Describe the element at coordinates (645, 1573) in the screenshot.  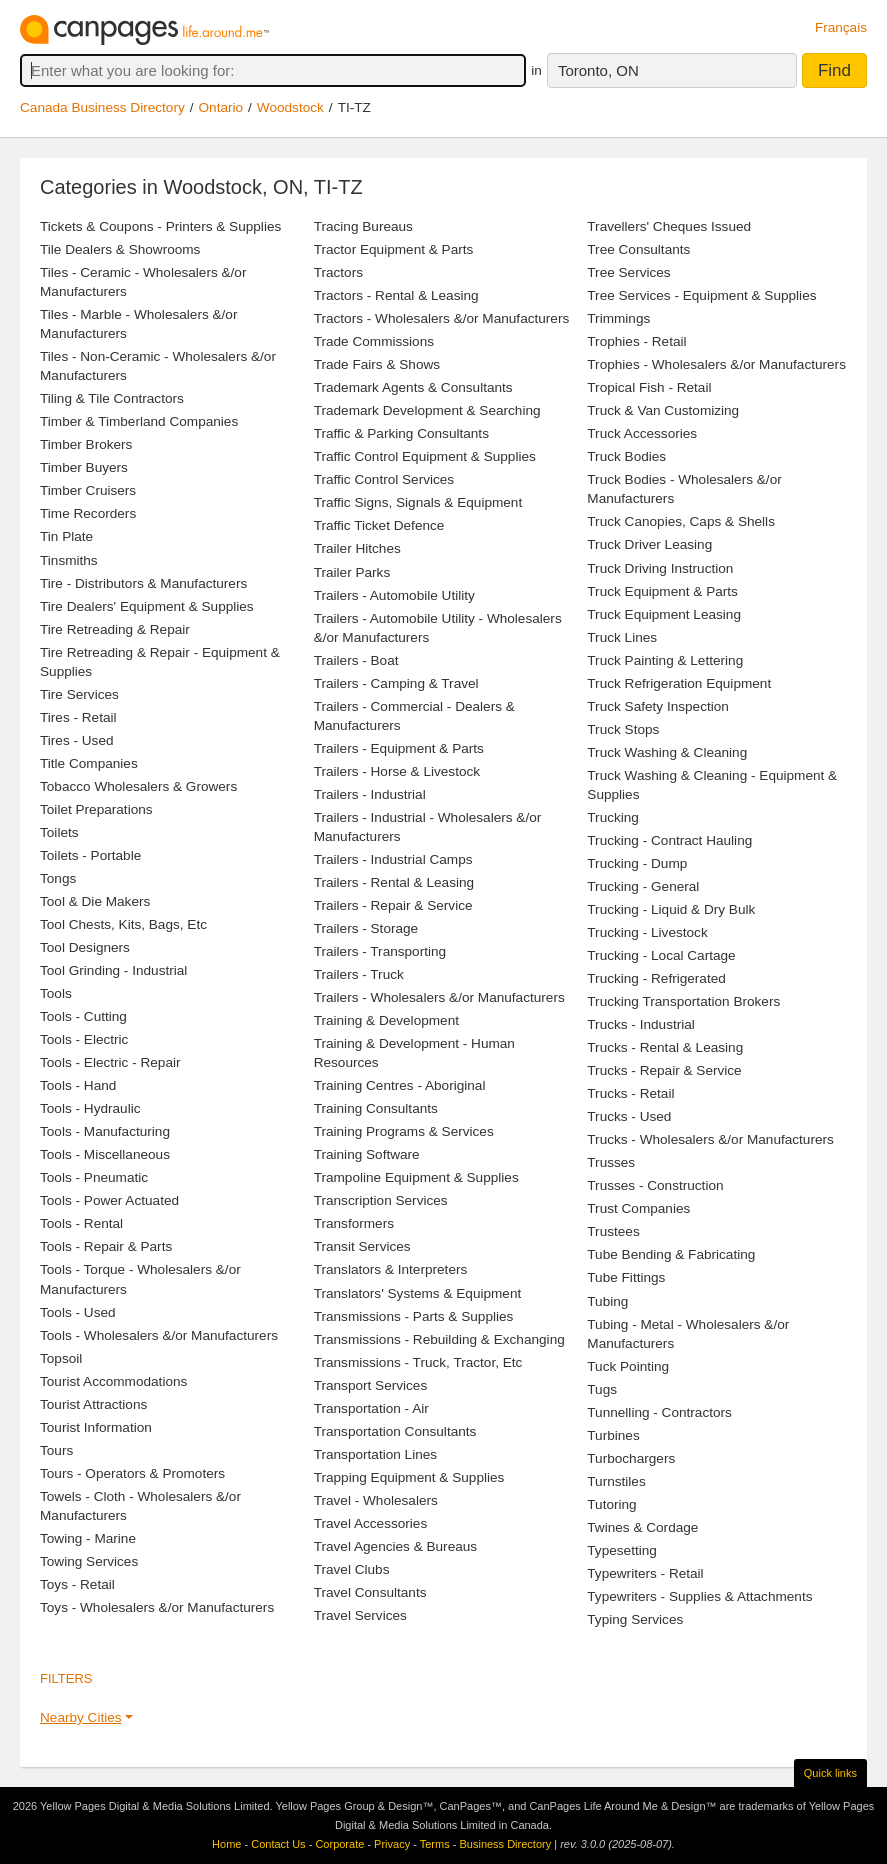
I see `Typewriters - Retail` at that location.